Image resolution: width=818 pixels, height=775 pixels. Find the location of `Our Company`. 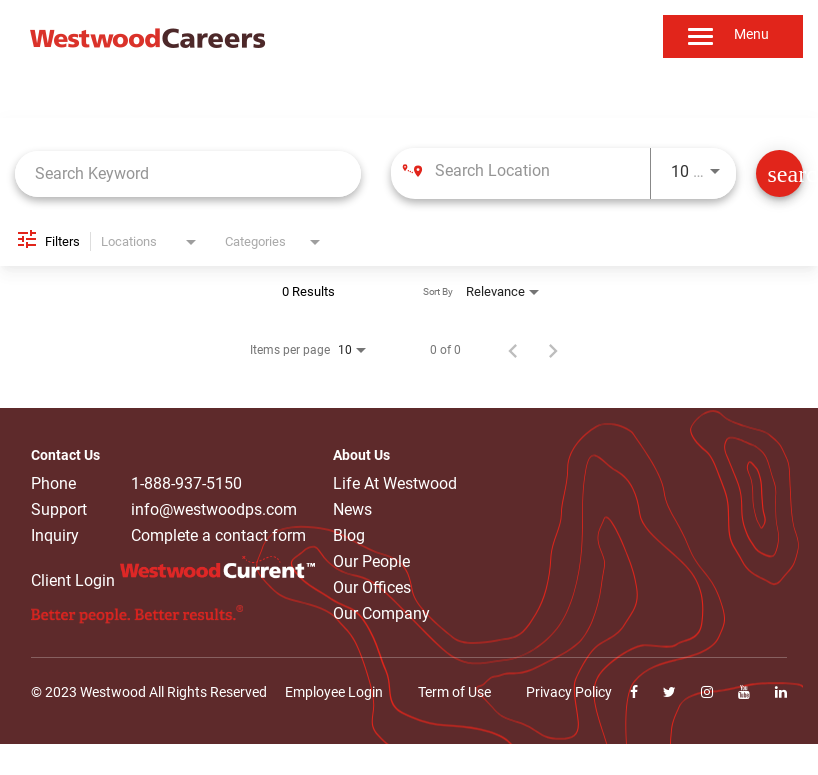

Our Company is located at coordinates (381, 613).